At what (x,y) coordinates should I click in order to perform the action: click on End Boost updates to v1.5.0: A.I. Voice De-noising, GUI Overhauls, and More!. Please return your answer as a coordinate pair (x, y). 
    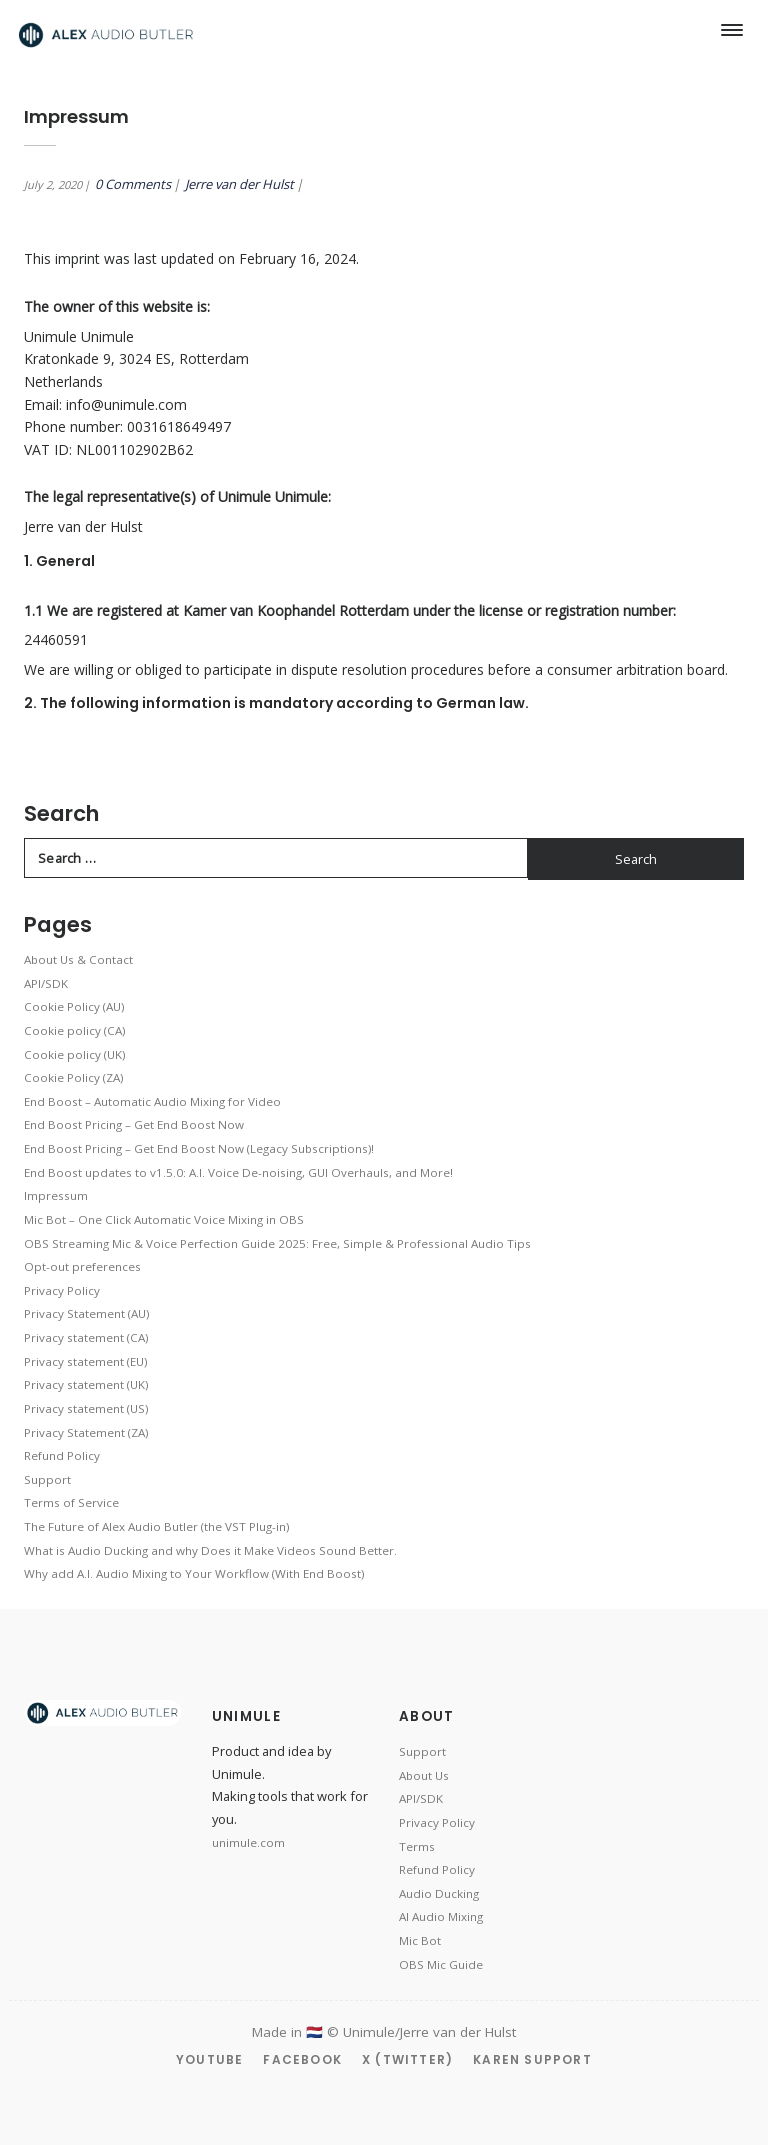
    Looking at the image, I should click on (238, 1172).